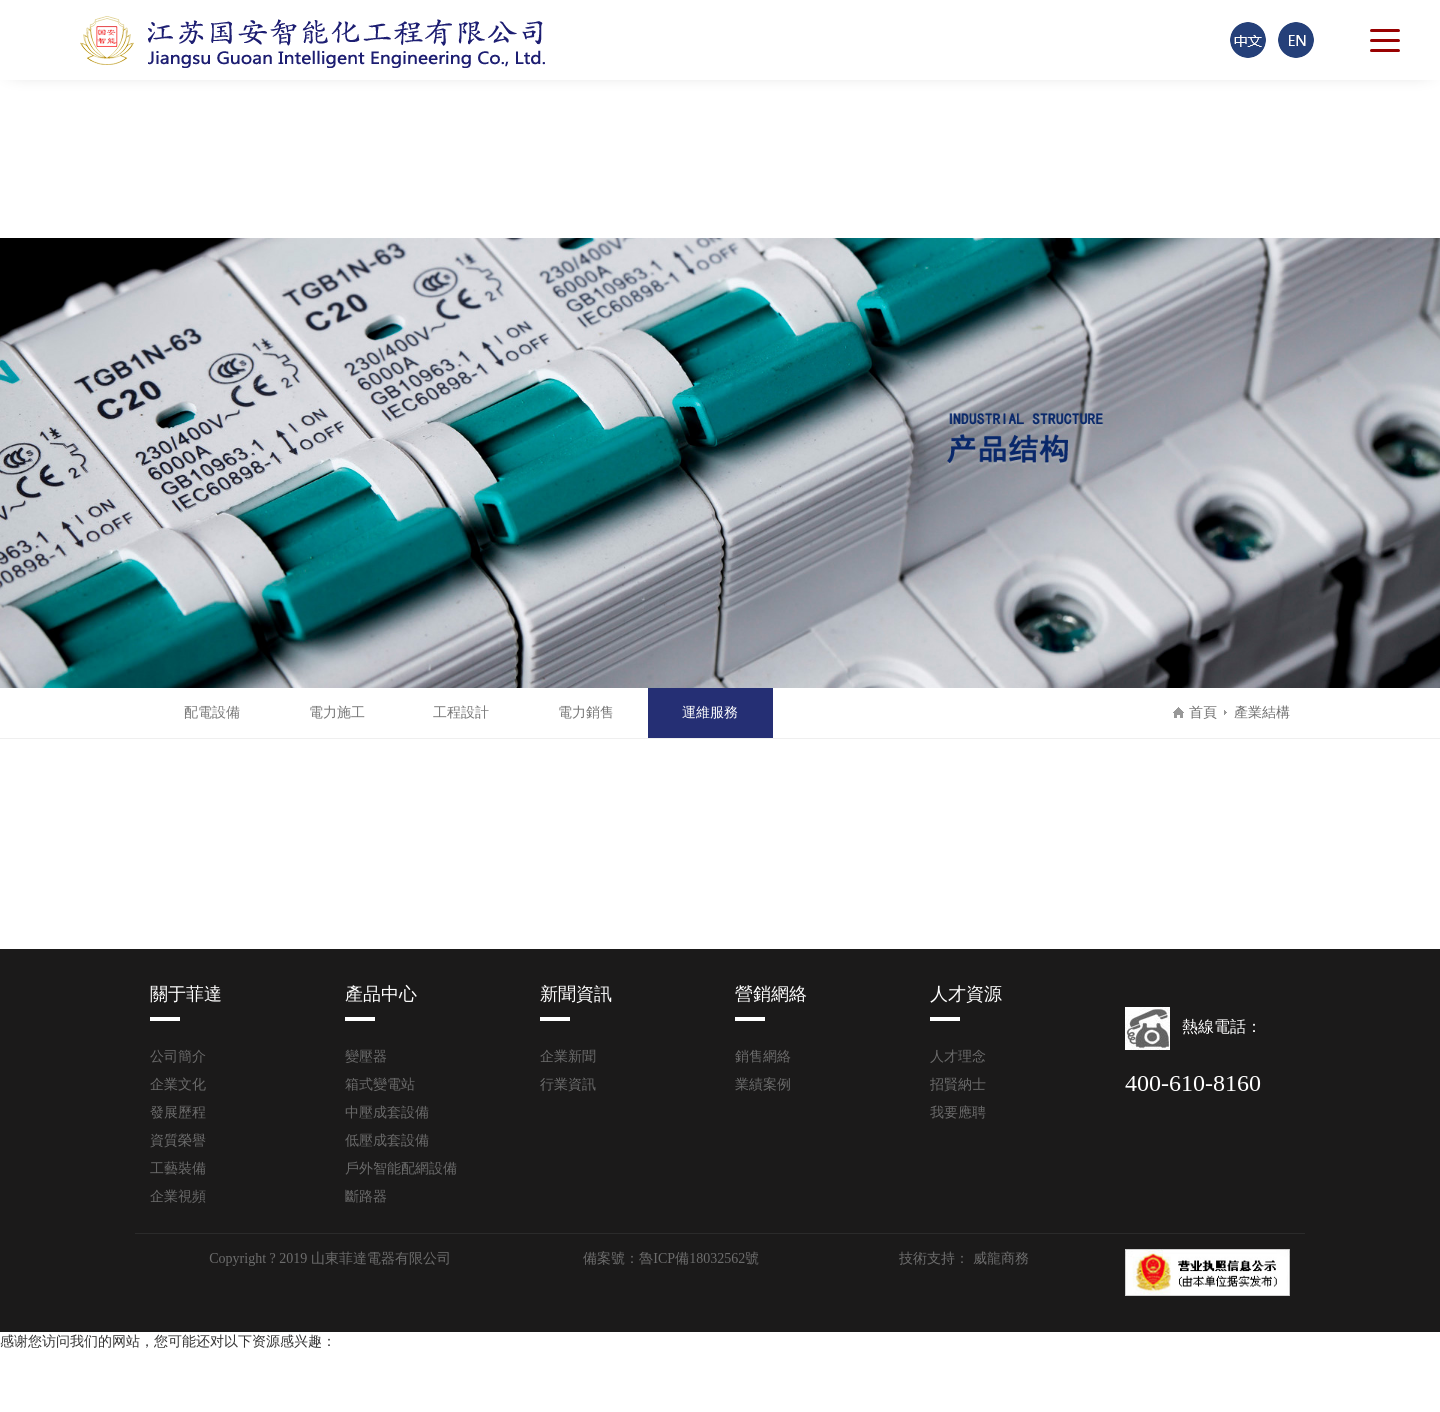  What do you see at coordinates (178, 1056) in the screenshot?
I see `公司簡介` at bounding box center [178, 1056].